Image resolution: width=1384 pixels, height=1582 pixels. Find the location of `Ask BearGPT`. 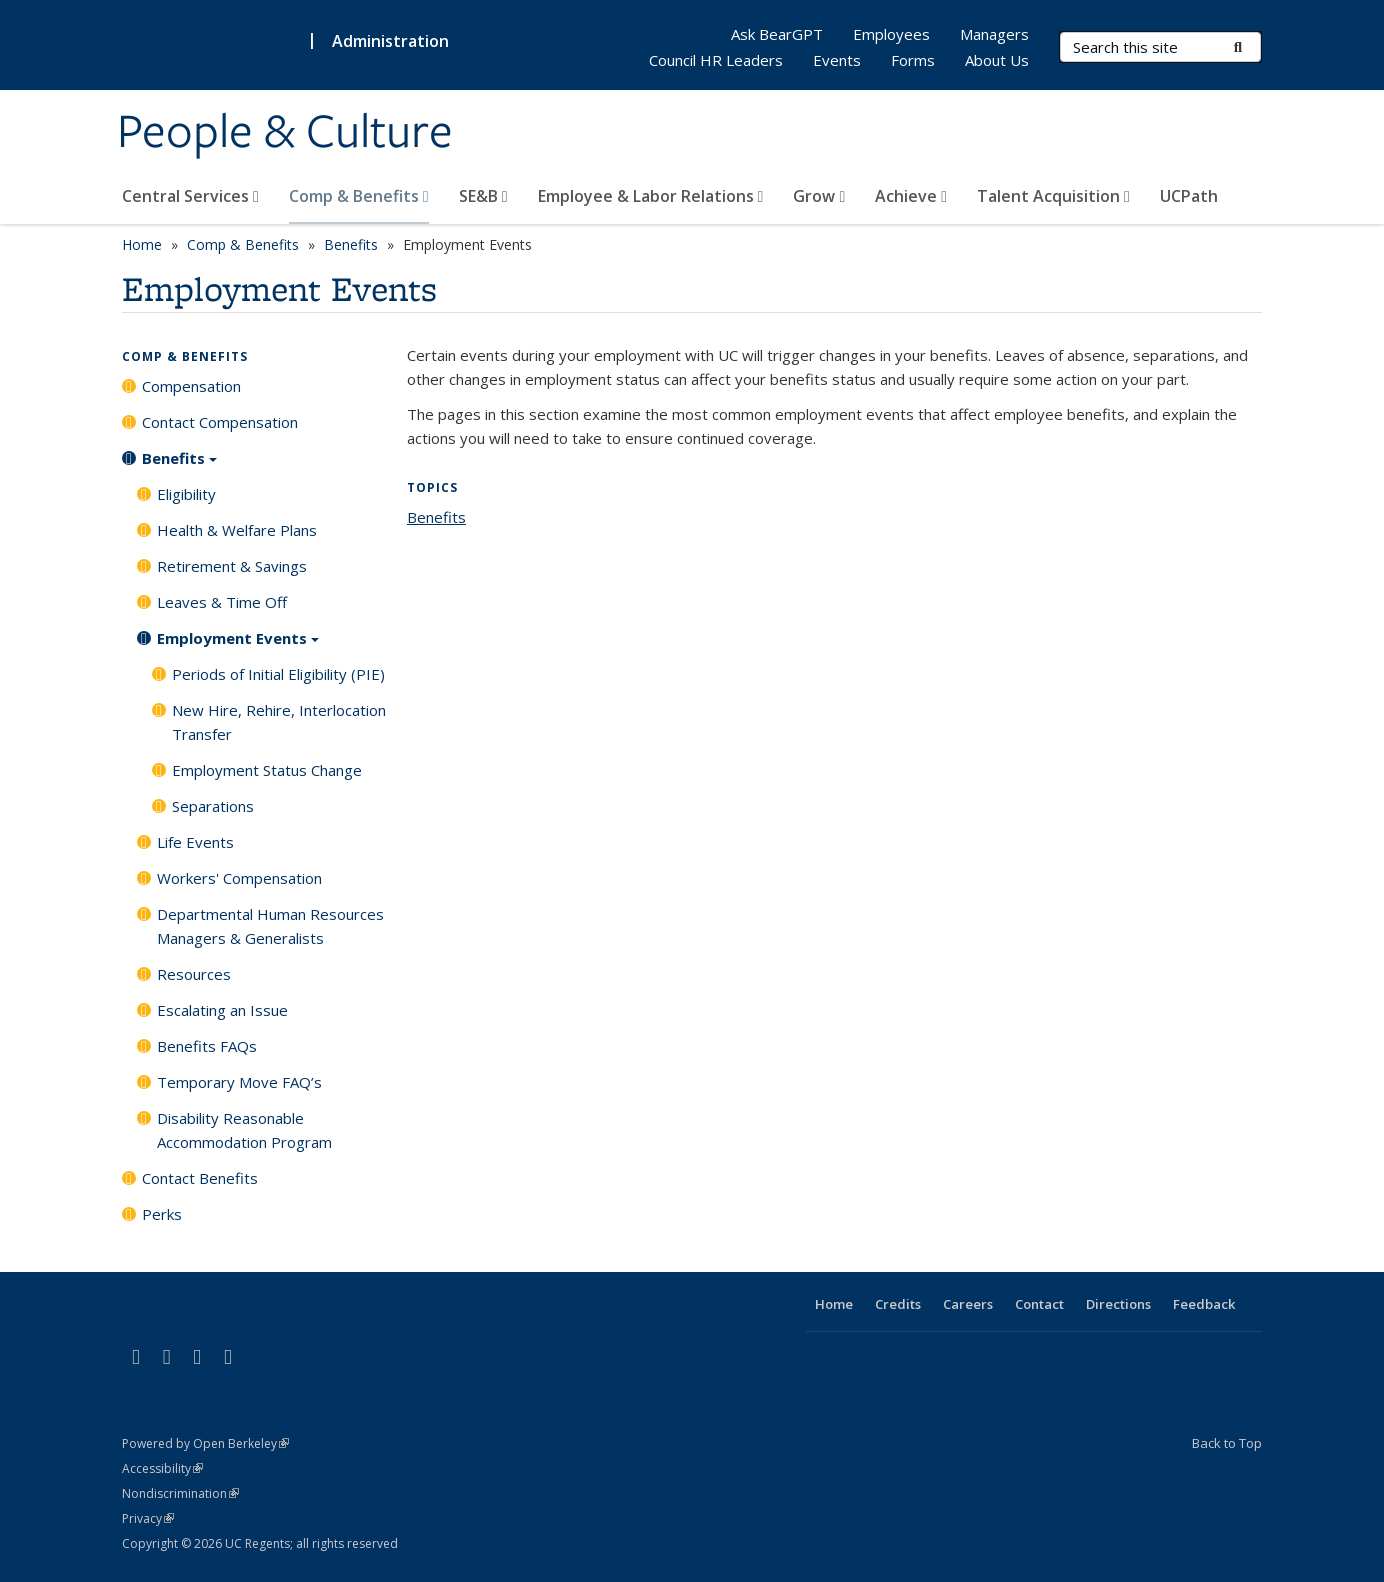

Ask BearGPT is located at coordinates (777, 34).